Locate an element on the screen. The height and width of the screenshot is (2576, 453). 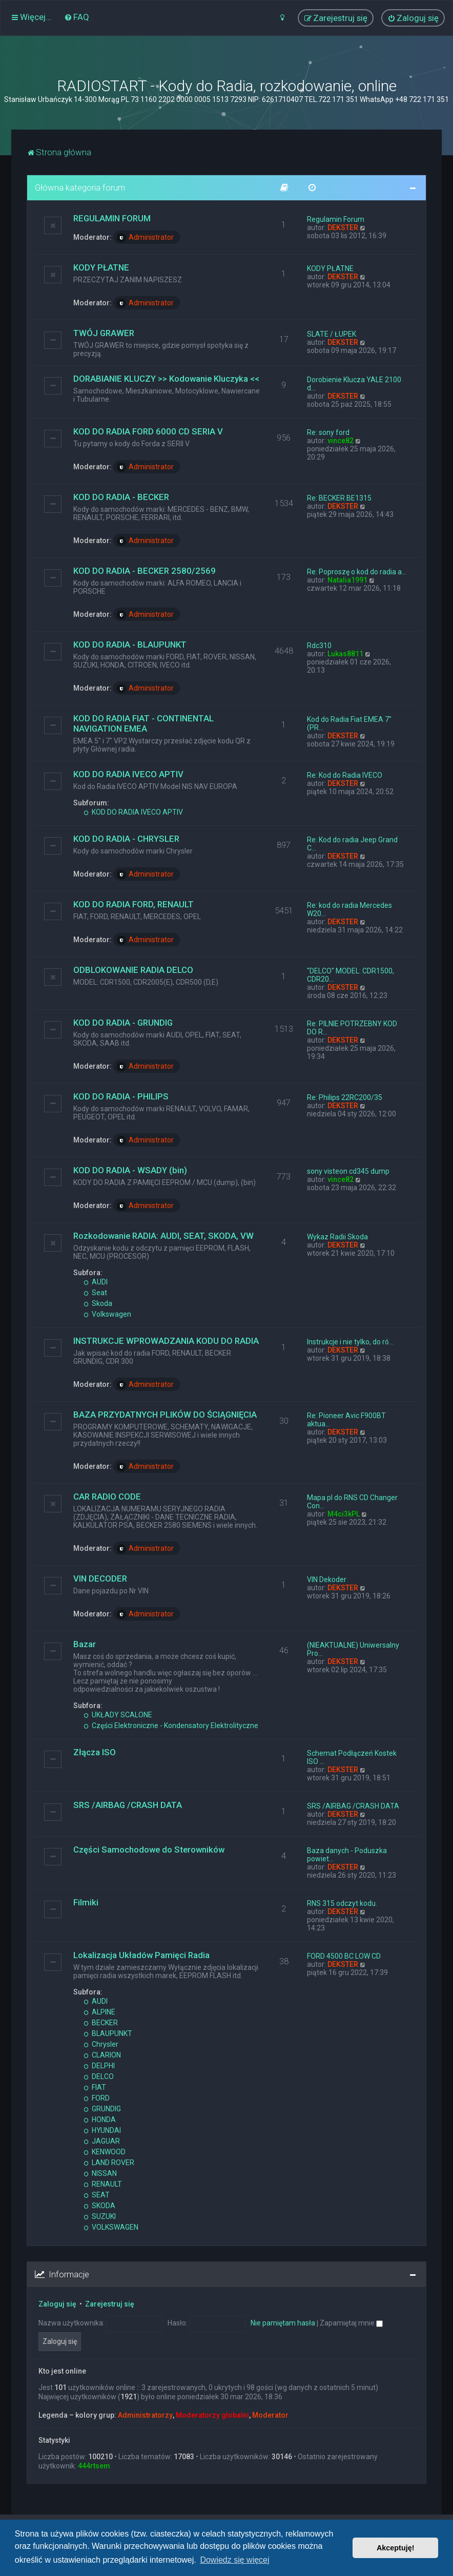
Re: Pioneer Avic F900BT aktua… is located at coordinates (346, 1419).